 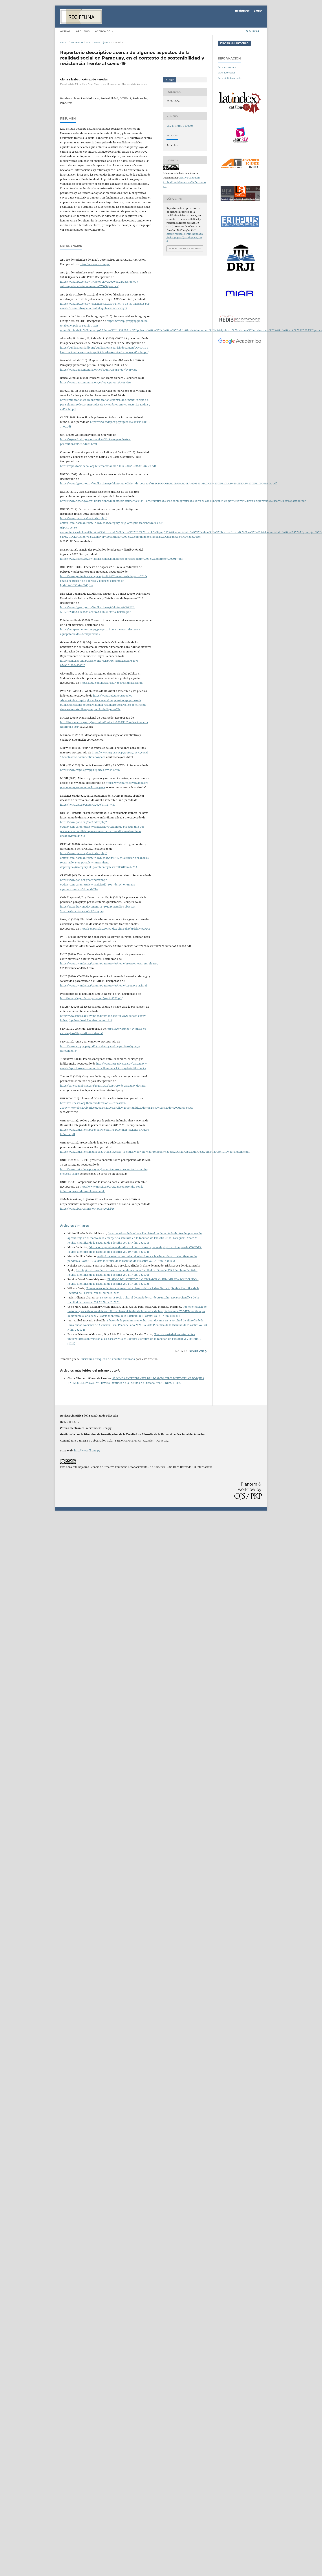 I want to click on Artículos similares, so click(x=74, y=1225).